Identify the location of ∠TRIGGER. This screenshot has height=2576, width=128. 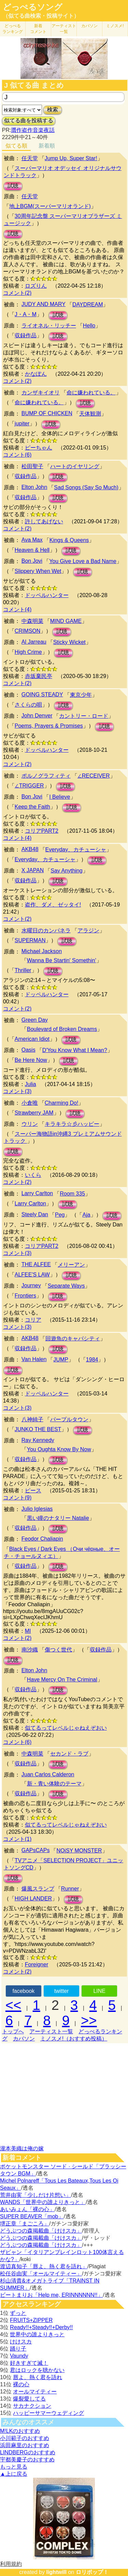
(29, 786).